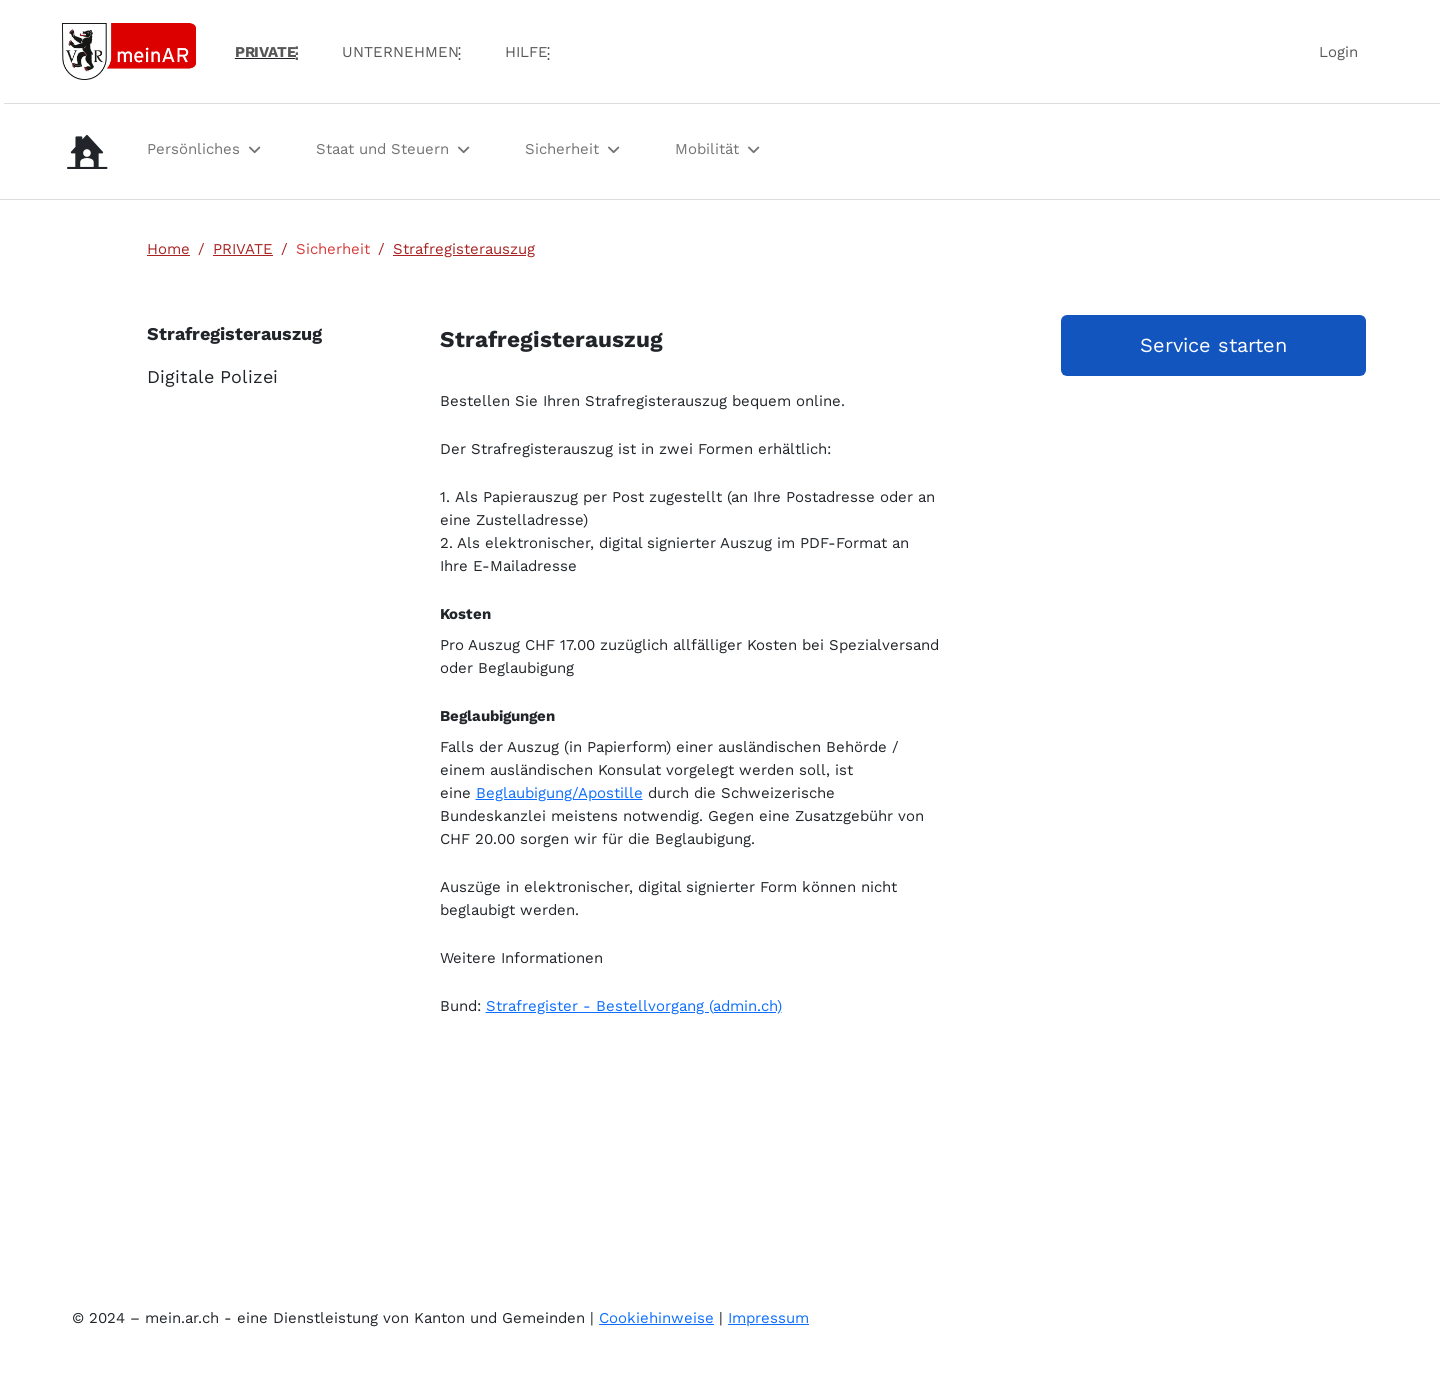 Image resolution: width=1440 pixels, height=1387 pixels. Describe the element at coordinates (243, 249) in the screenshot. I see `PRIVATE` at that location.